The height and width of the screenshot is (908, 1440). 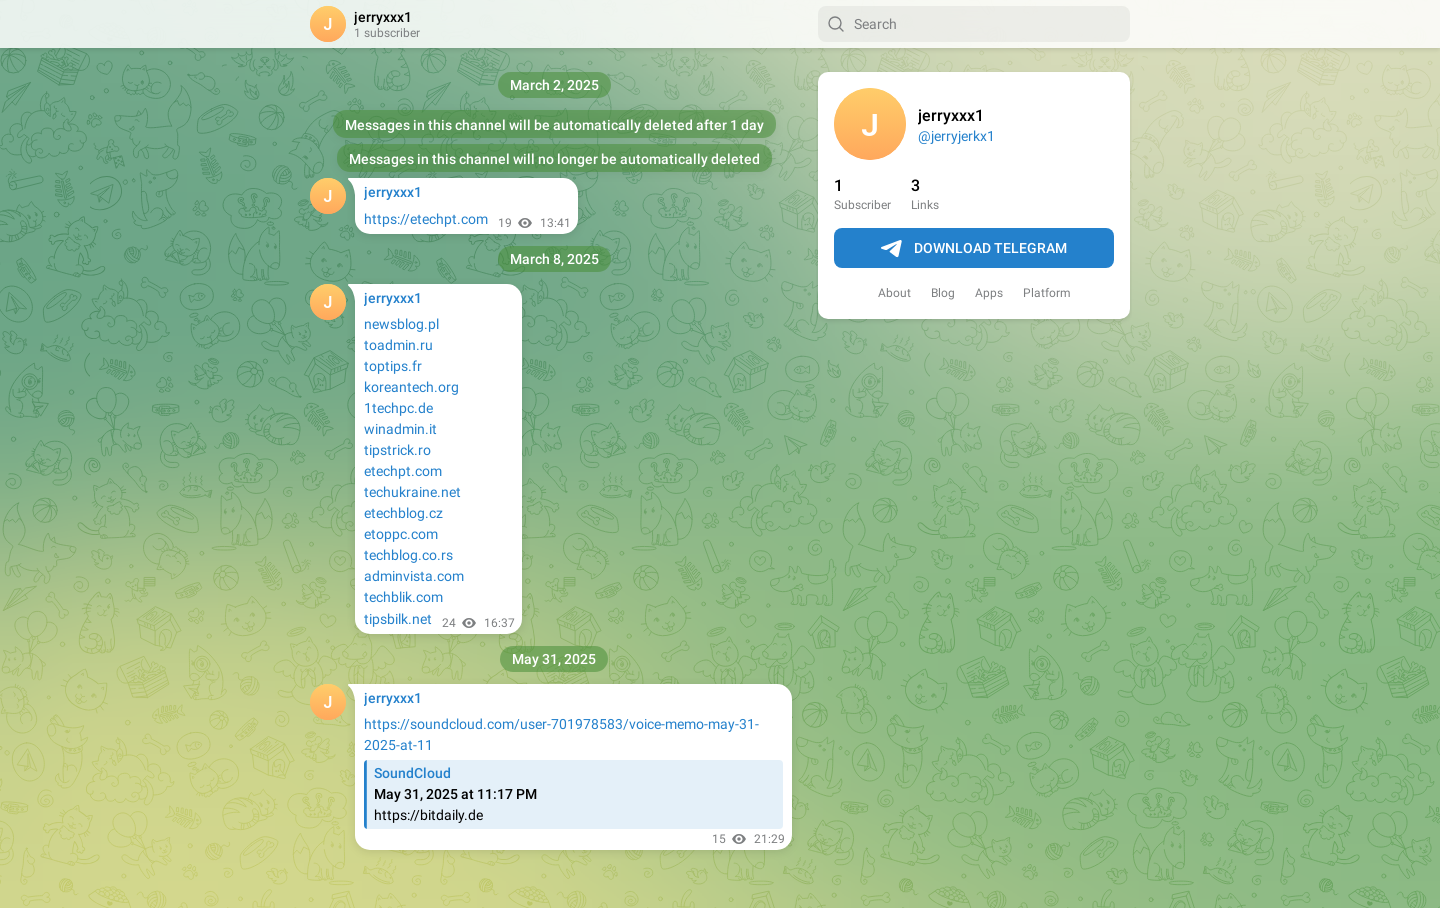 I want to click on tipsbilk.net, so click(x=398, y=619).